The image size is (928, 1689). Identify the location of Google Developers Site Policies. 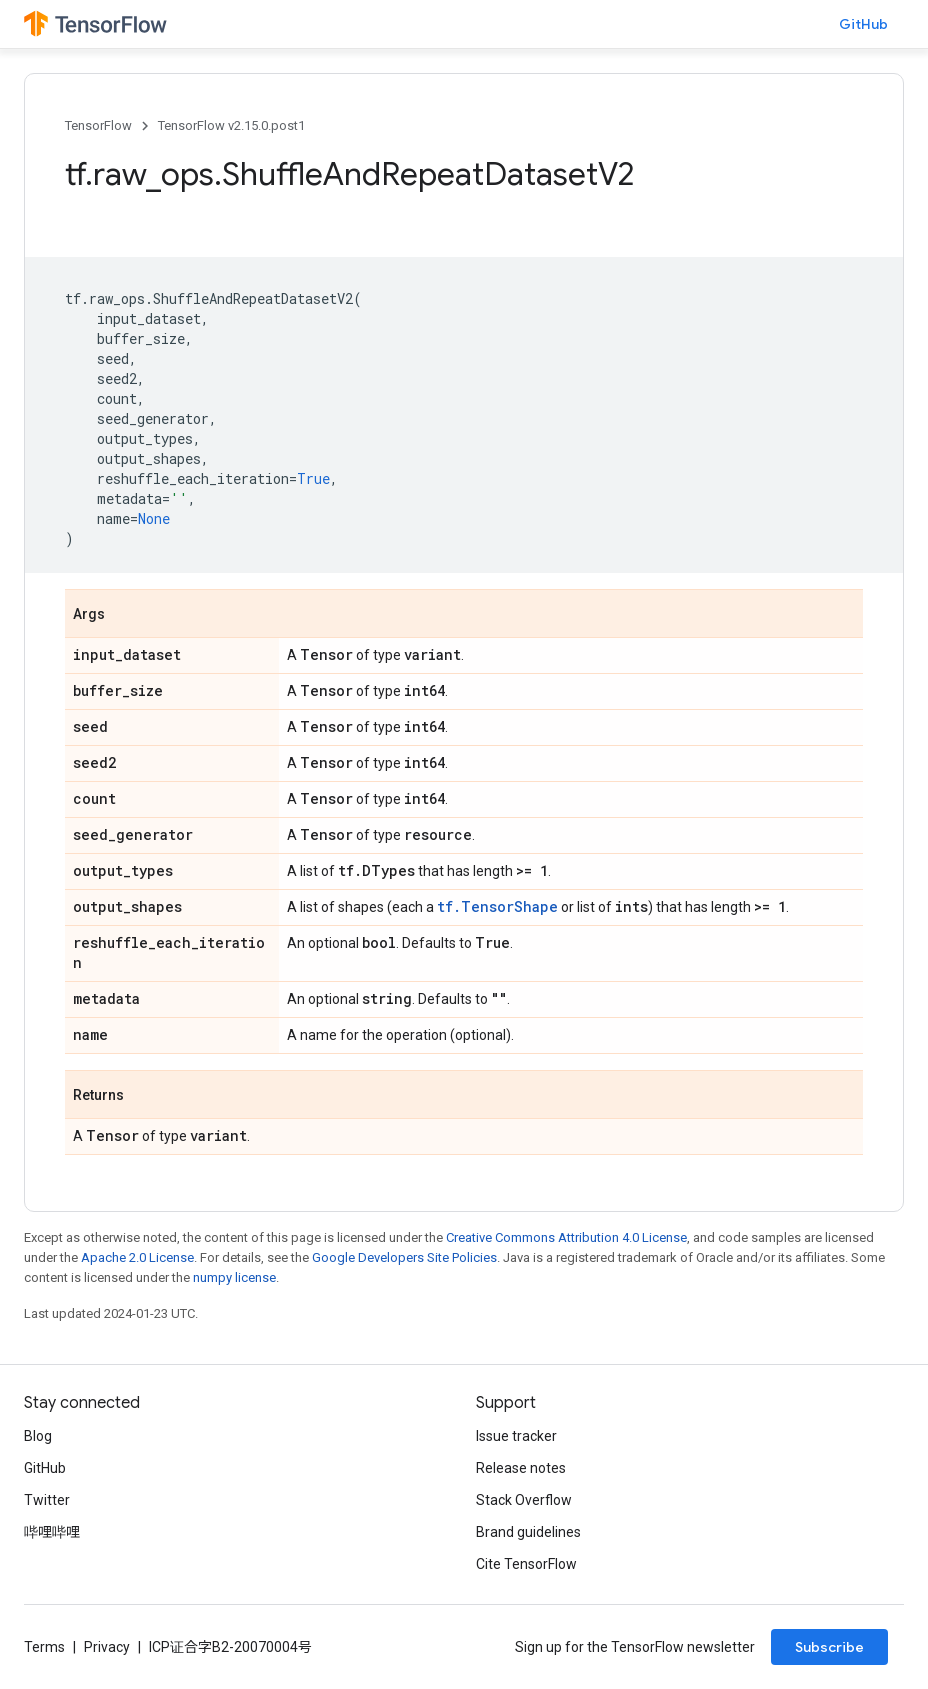
(404, 1257).